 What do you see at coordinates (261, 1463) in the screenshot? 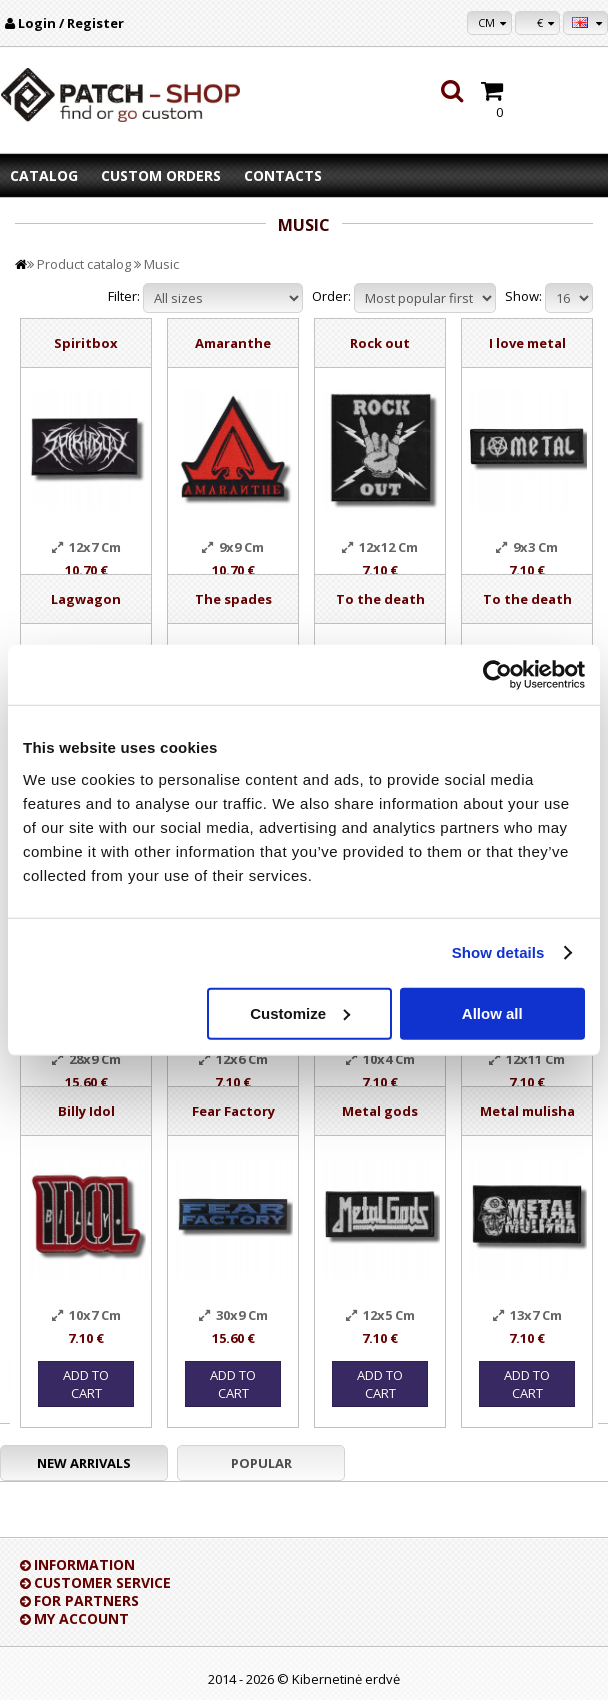
I see `Popular` at bounding box center [261, 1463].